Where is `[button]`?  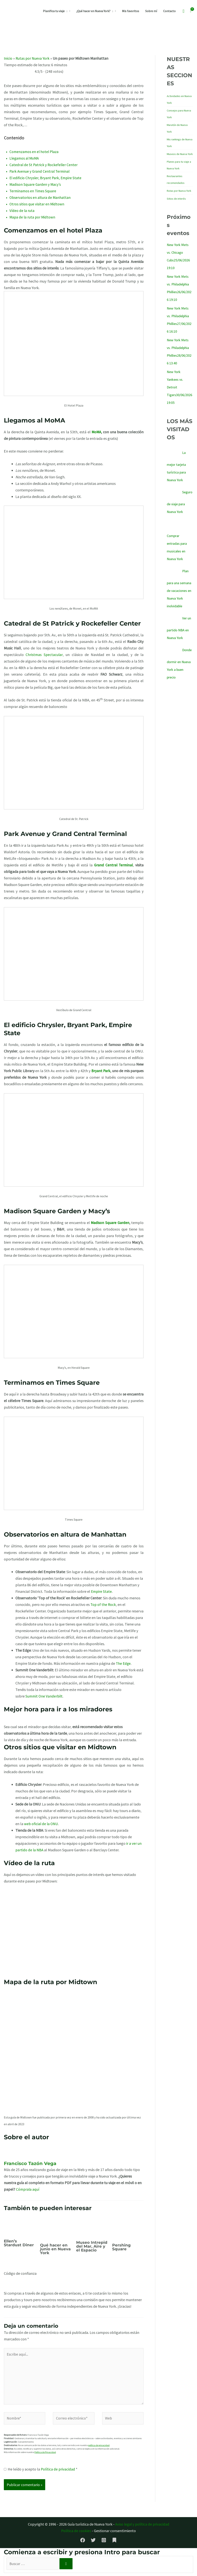 [button] is located at coordinates (66, 11).